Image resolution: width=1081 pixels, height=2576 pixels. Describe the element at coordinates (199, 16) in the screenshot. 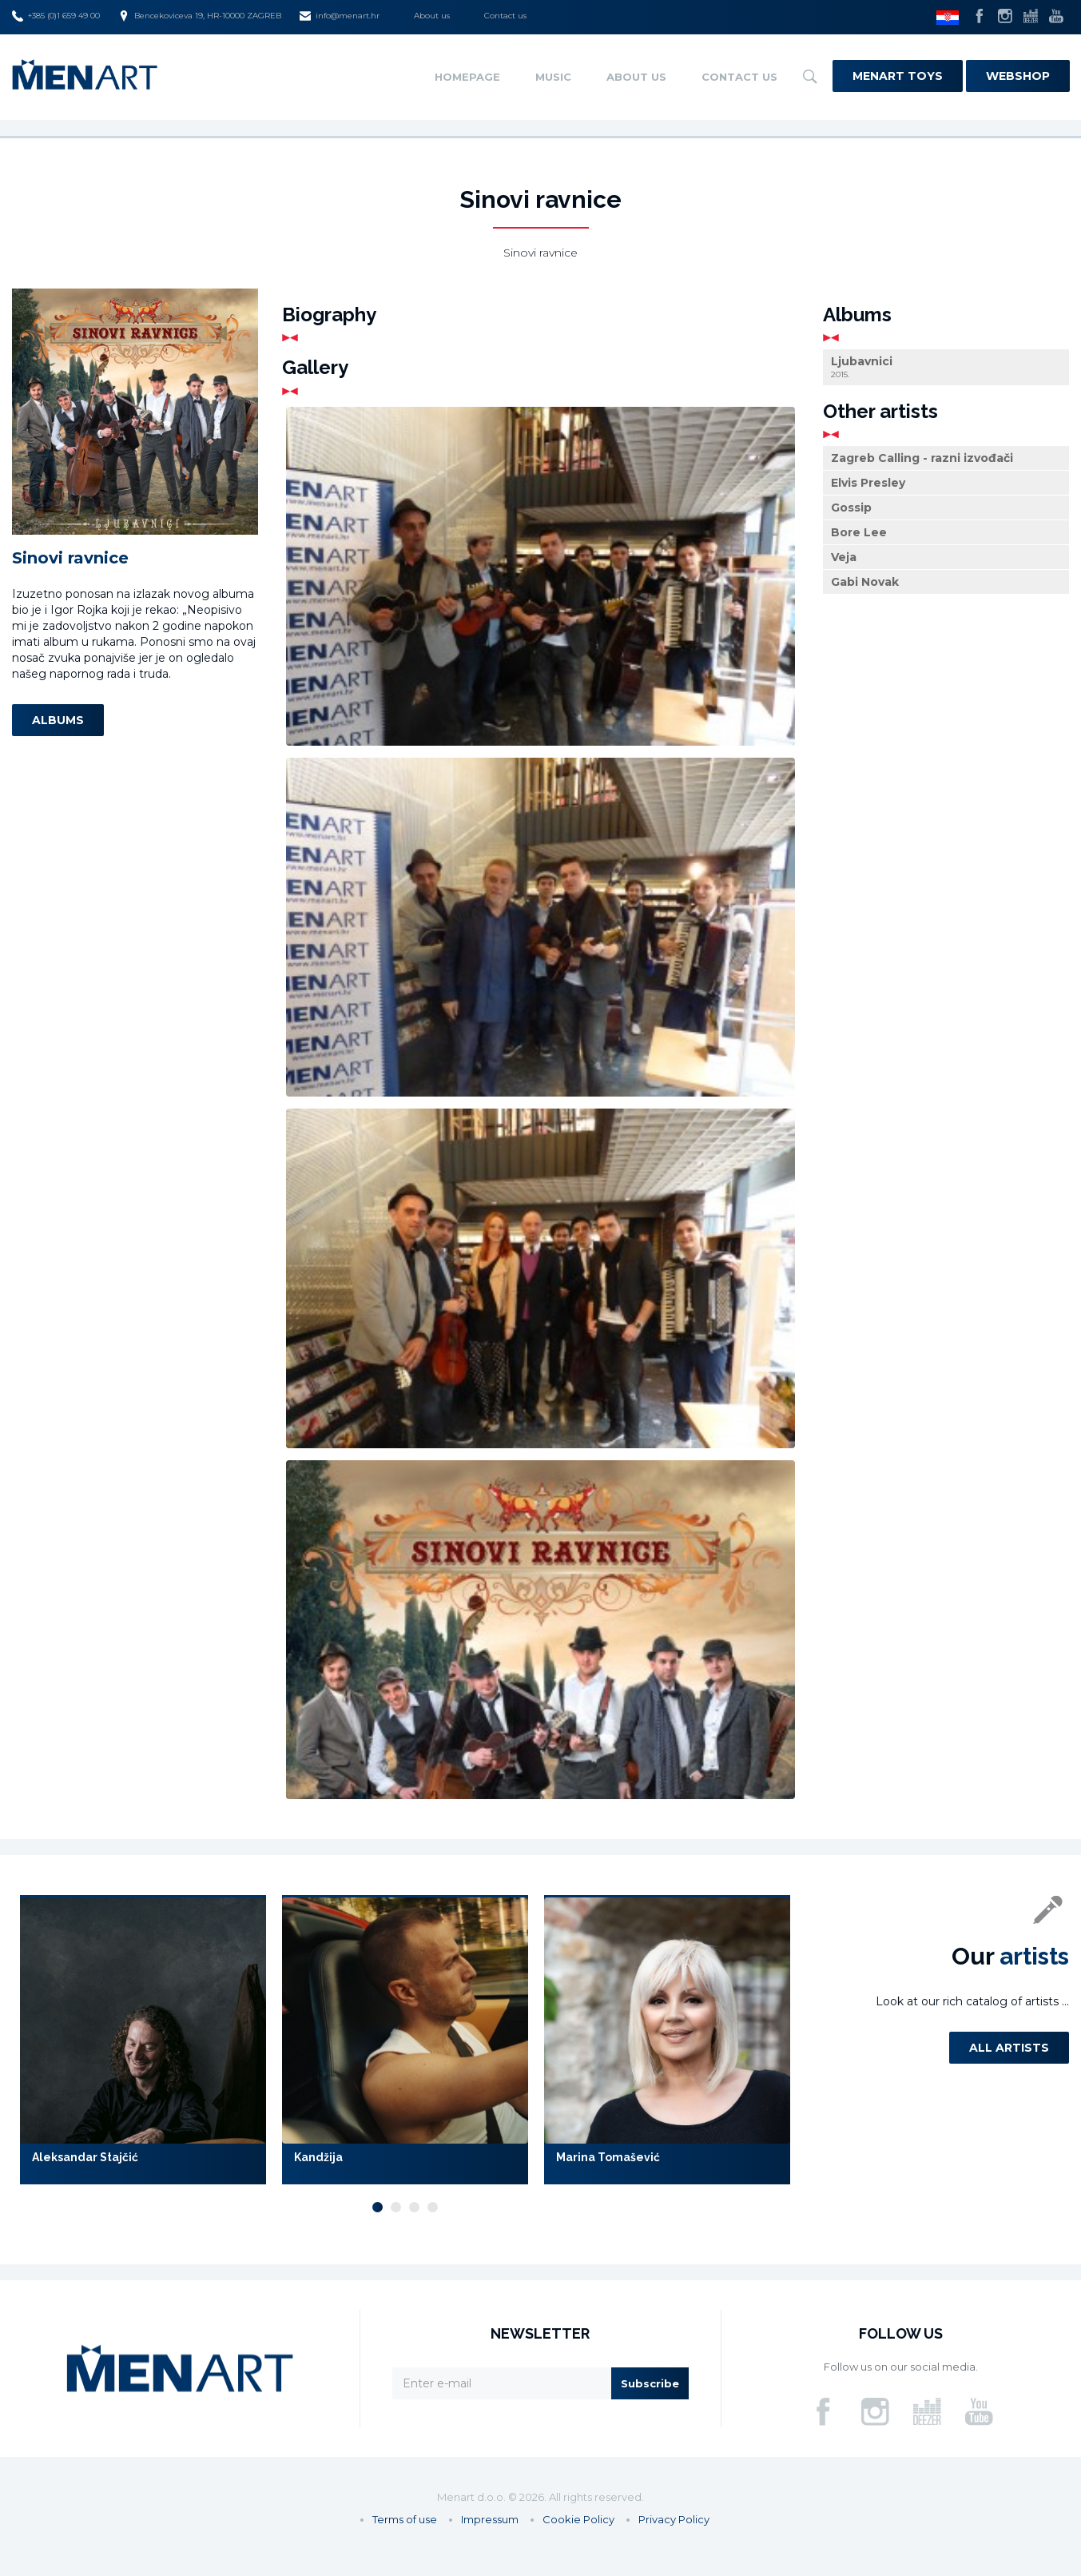

I see `Bencekoviceva 19, HR-10000 ZAGREB` at that location.